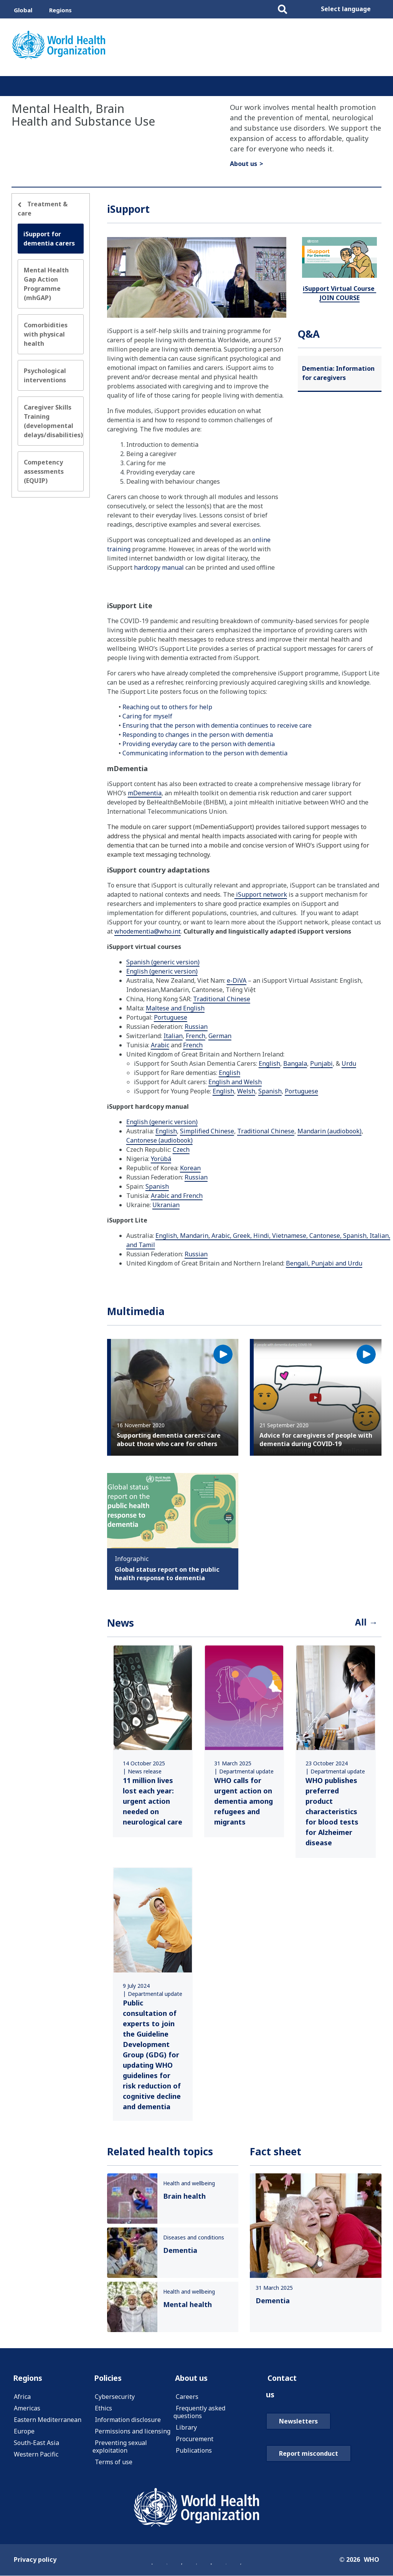 The height and width of the screenshot is (2576, 393). I want to click on Welsh, so click(246, 1091).